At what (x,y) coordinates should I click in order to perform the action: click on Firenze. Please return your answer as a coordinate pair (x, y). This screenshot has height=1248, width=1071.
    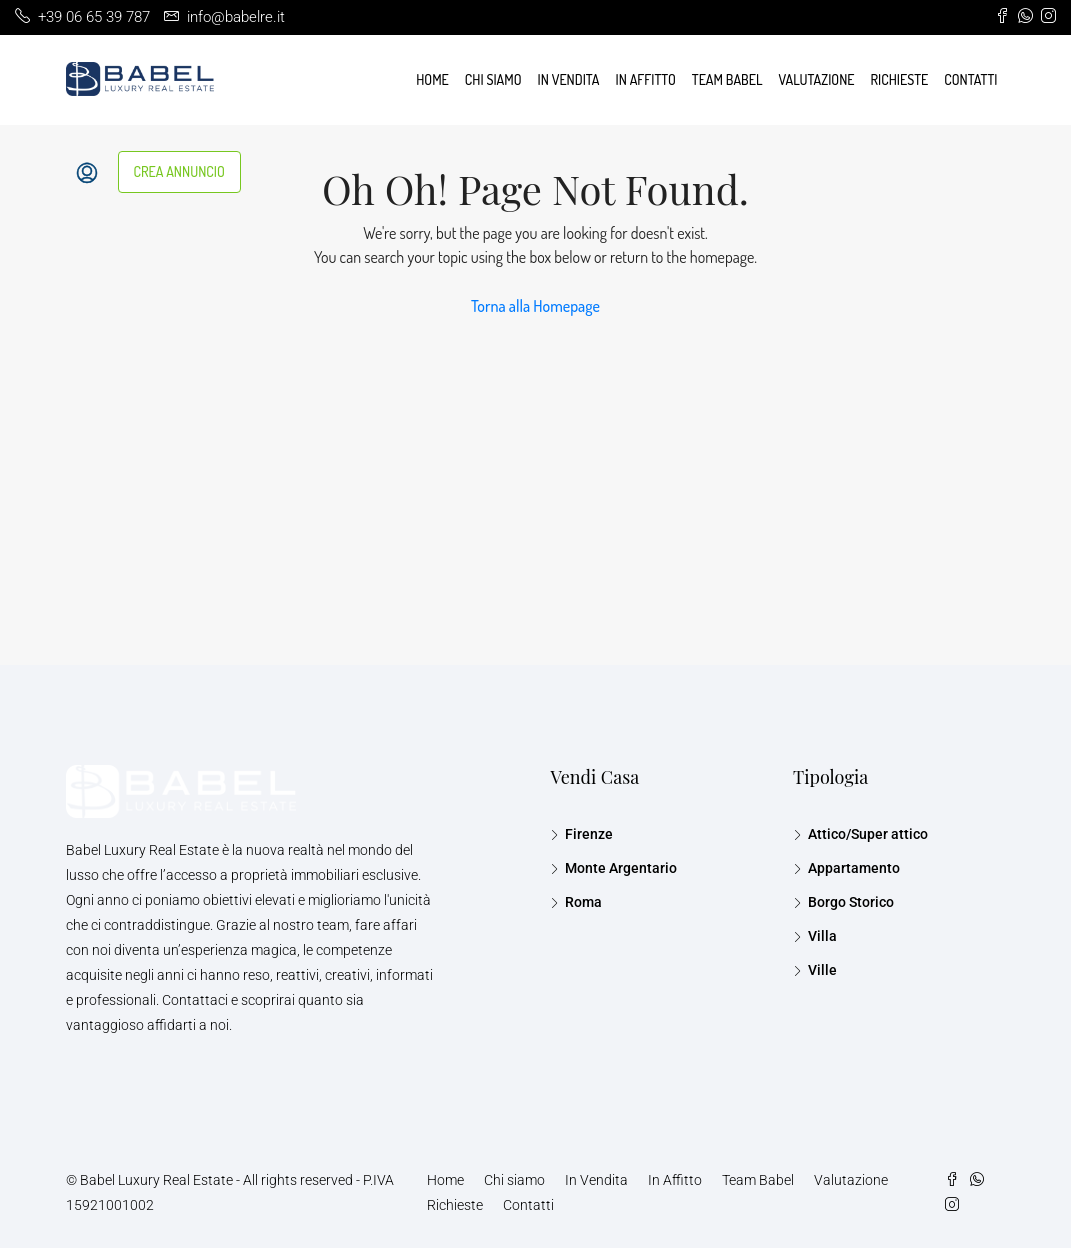
    Looking at the image, I should click on (589, 834).